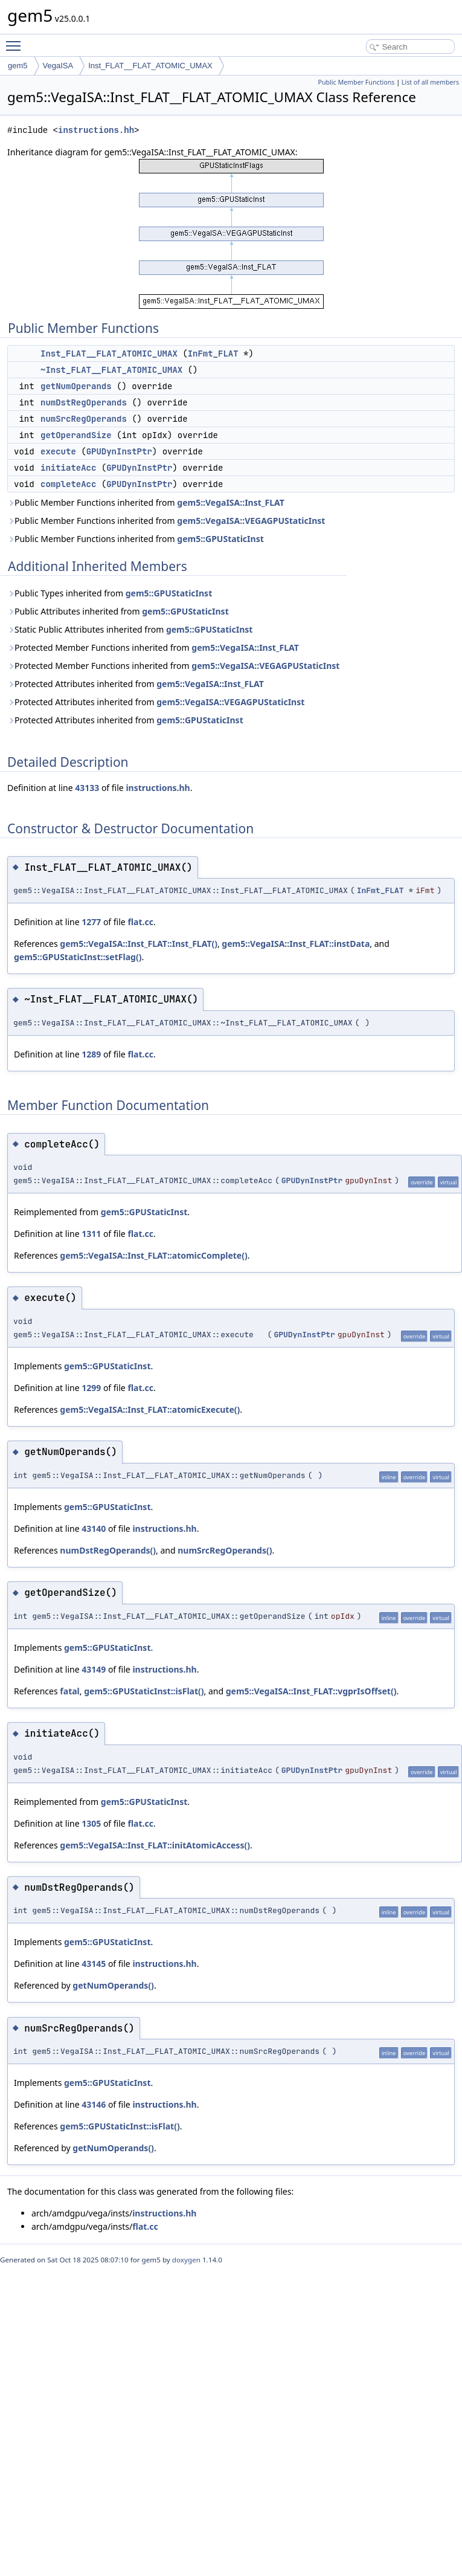  I want to click on flat.cc, so click(140, 922).